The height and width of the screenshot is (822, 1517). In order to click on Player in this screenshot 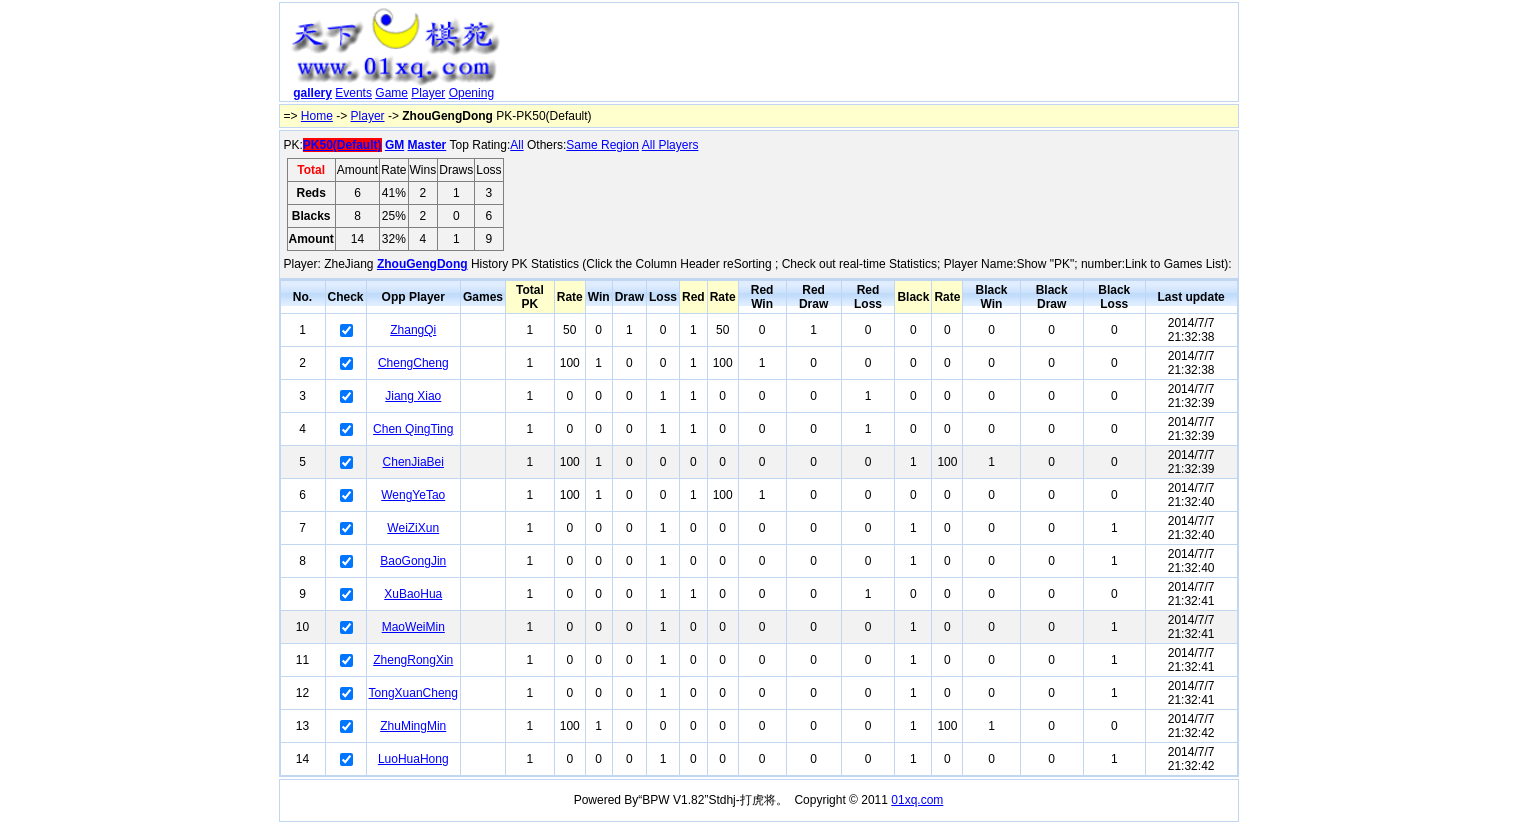, I will do `click(428, 93)`.